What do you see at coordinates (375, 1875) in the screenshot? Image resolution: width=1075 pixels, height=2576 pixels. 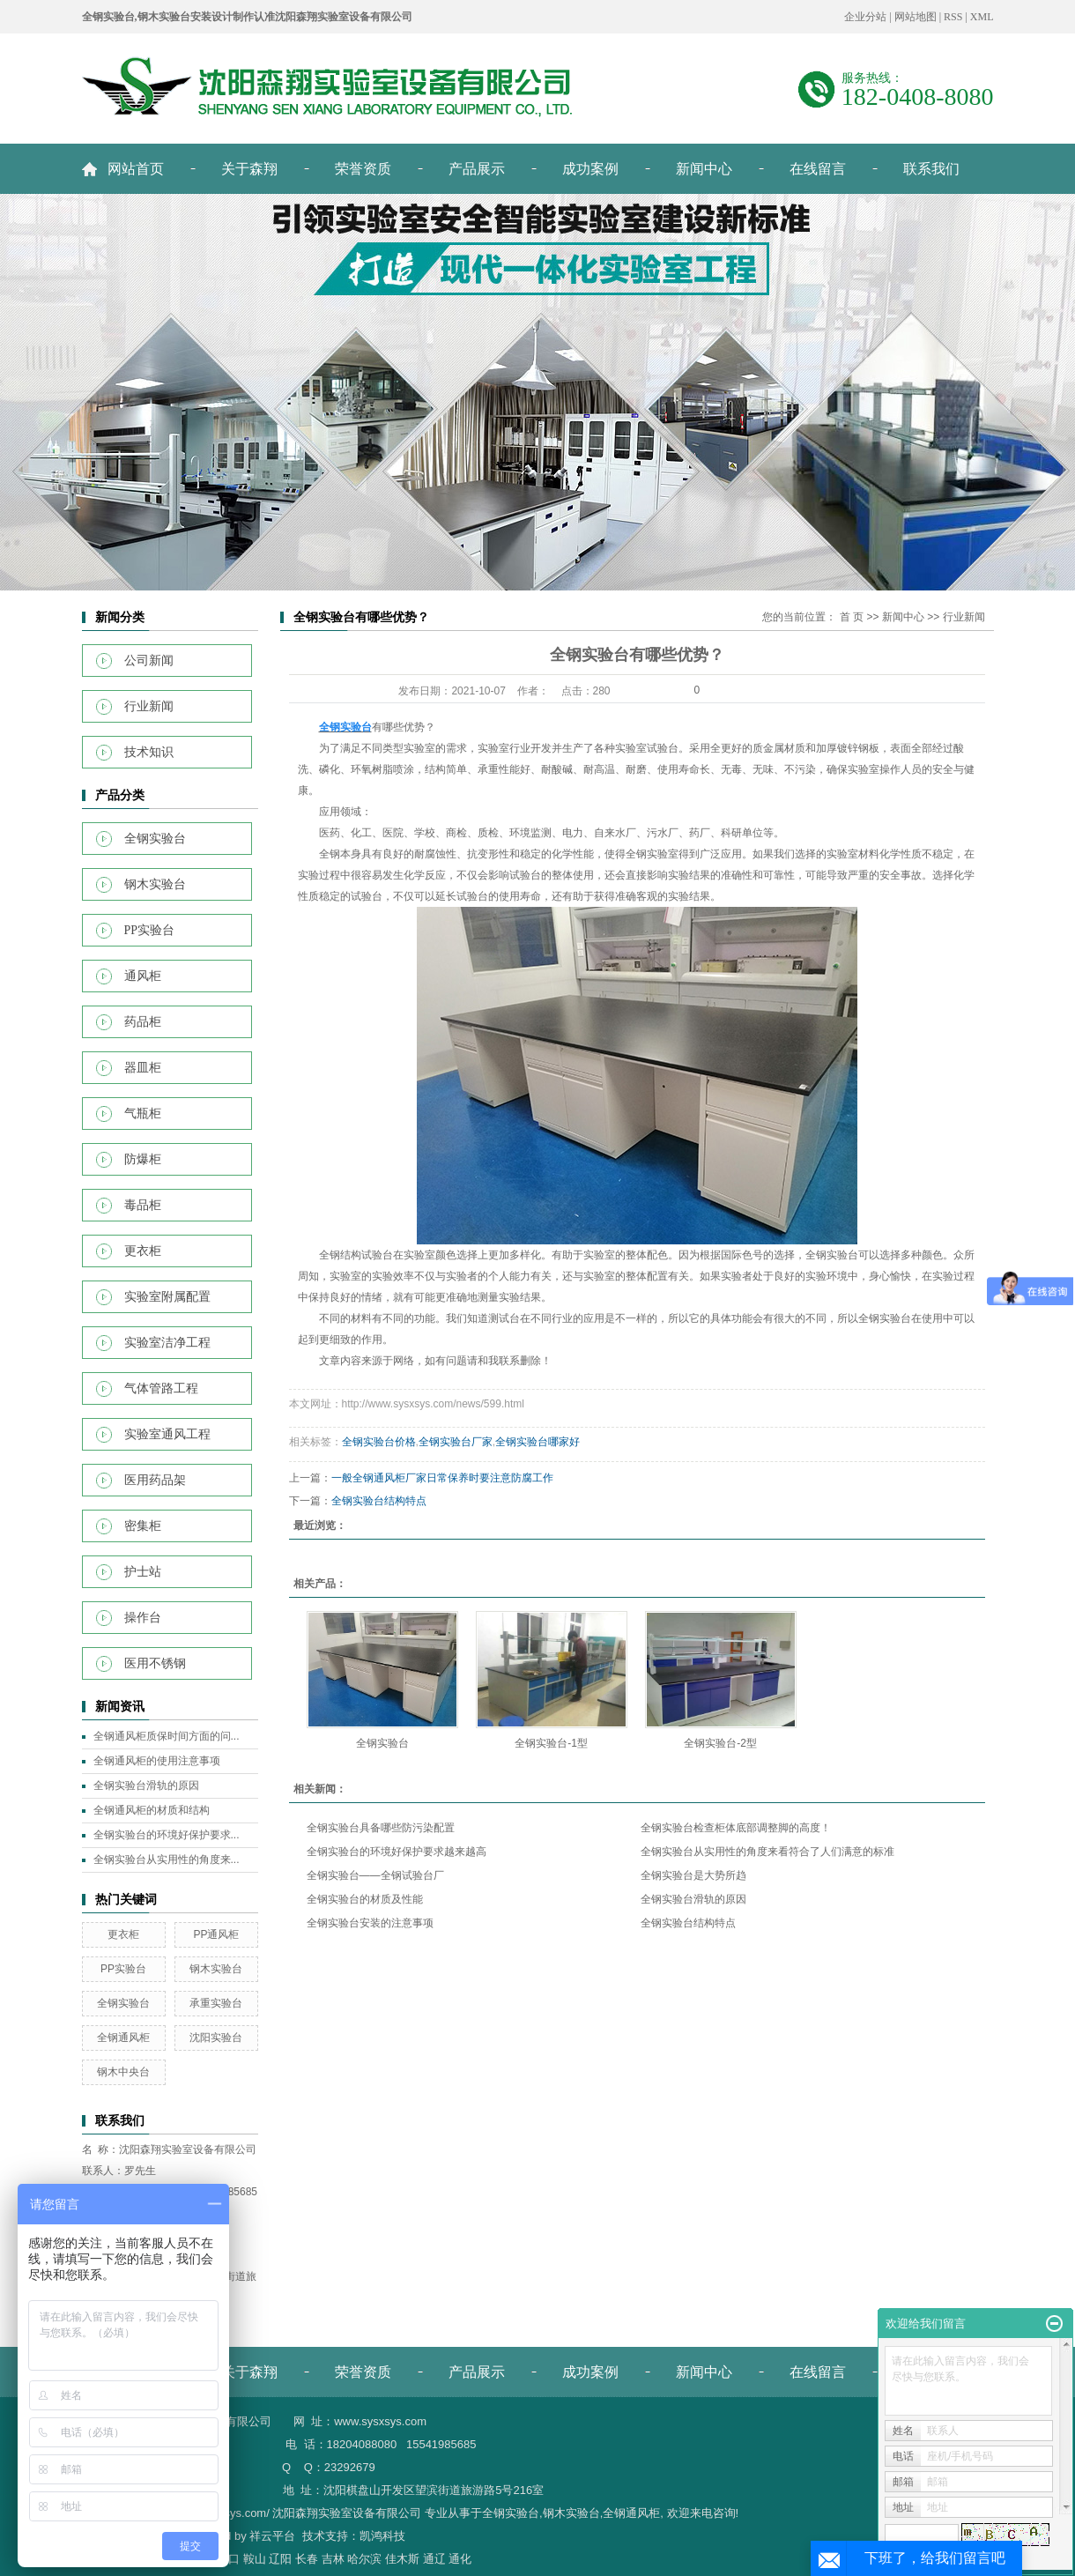 I see `全钢实验台——全钢试验台厂` at bounding box center [375, 1875].